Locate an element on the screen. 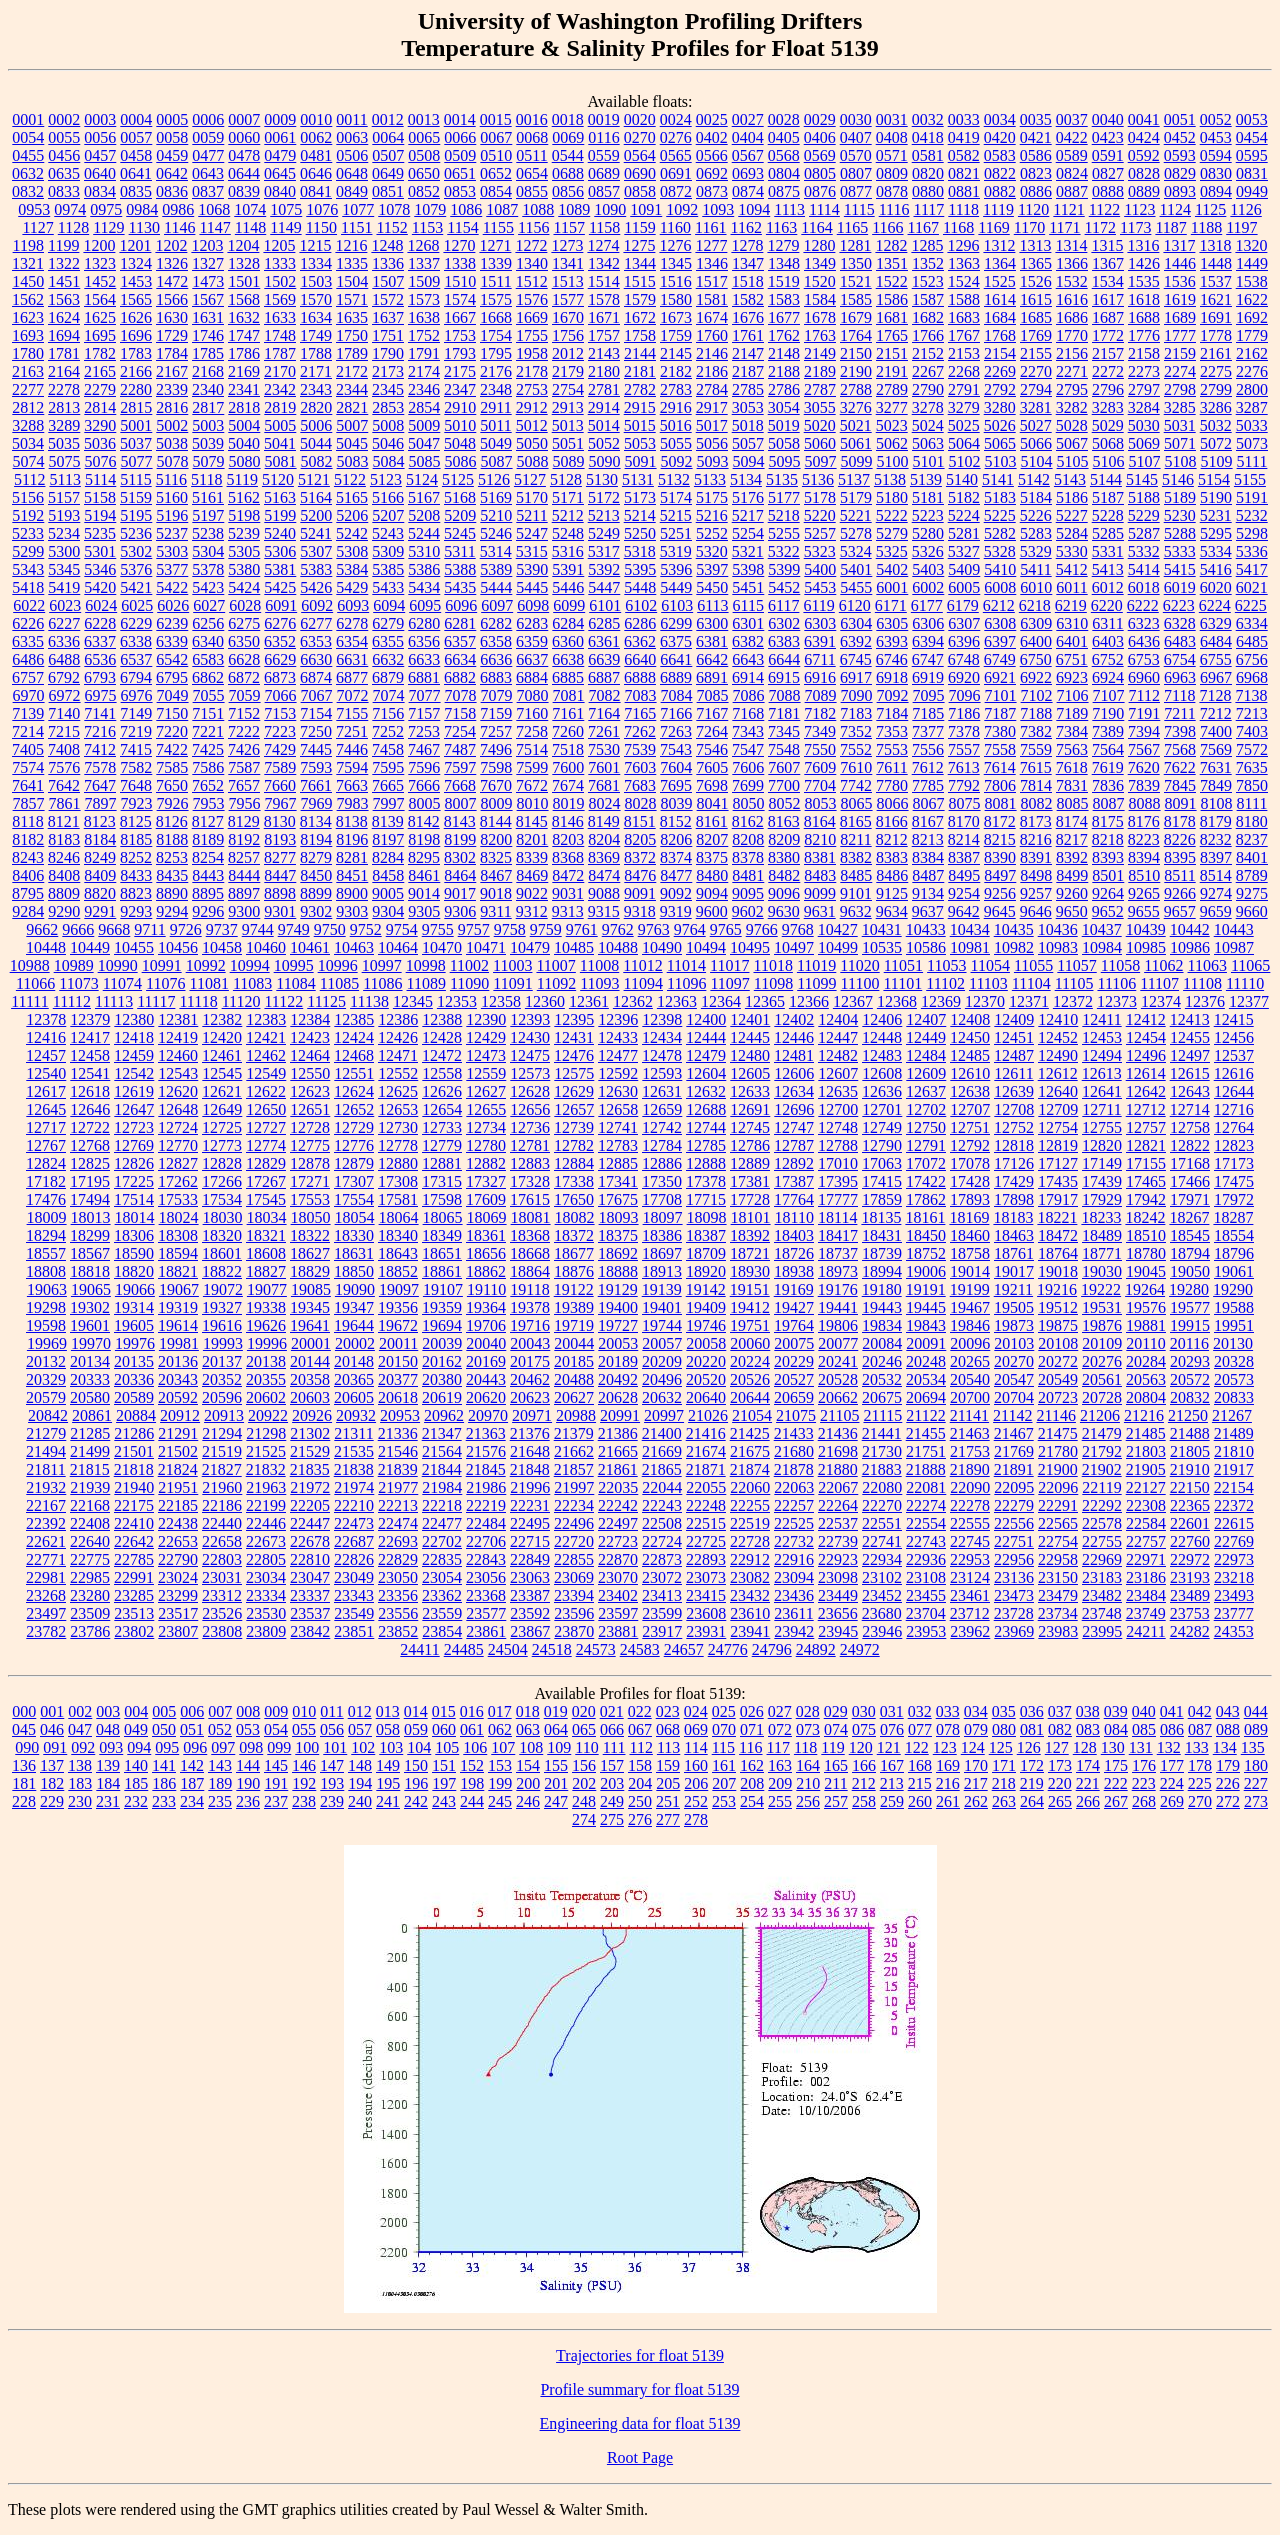  8226 is located at coordinates (1180, 839).